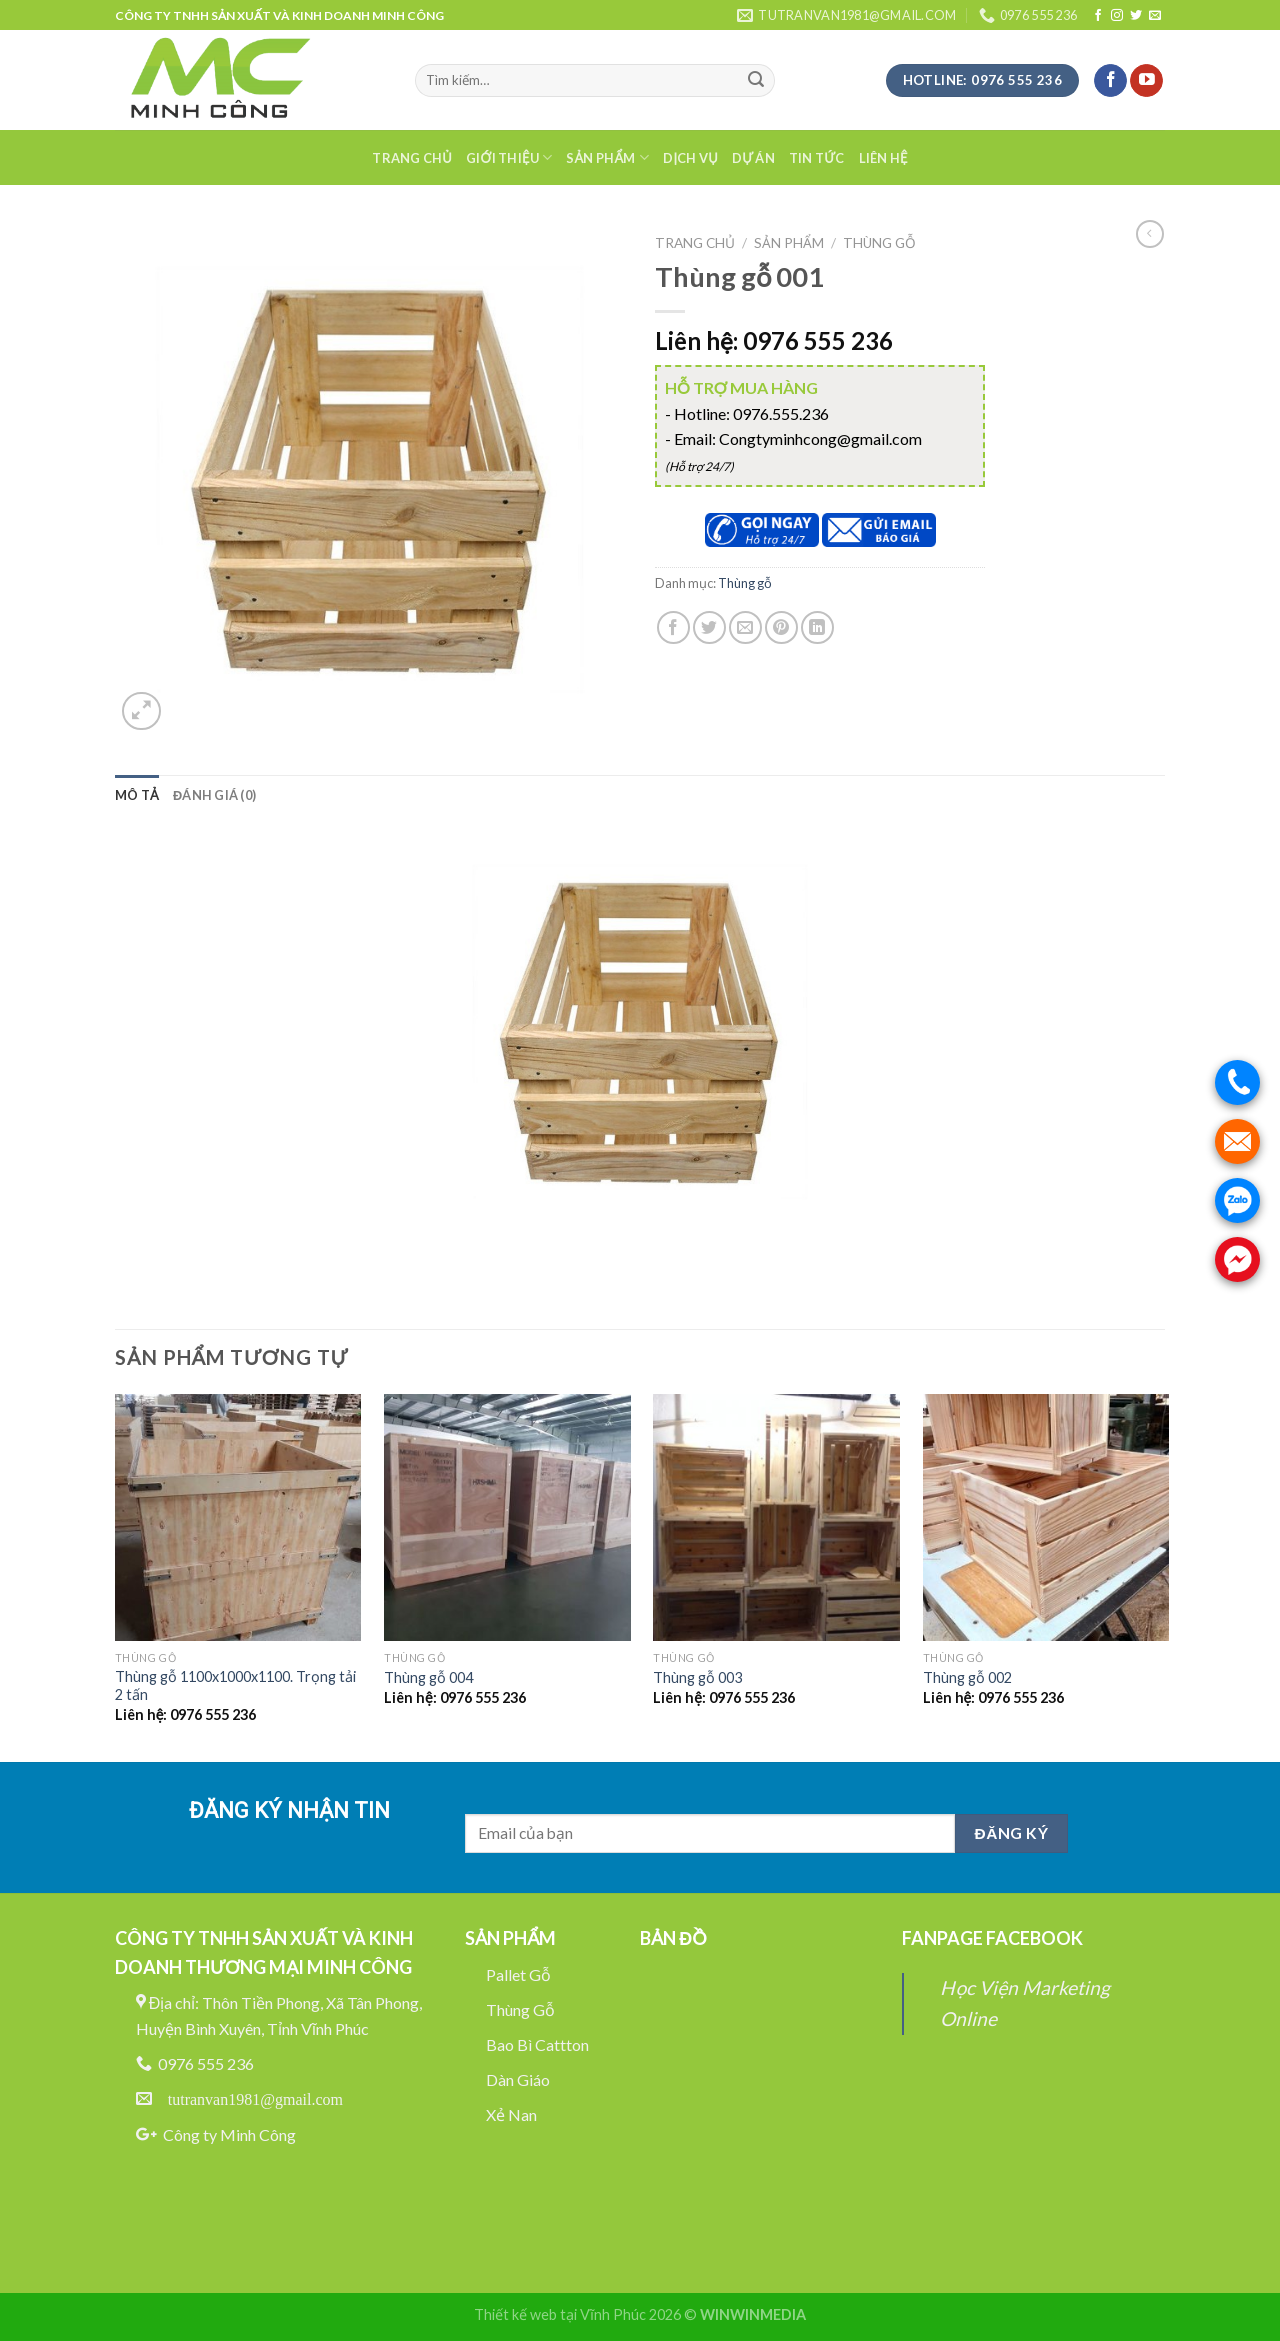 The height and width of the screenshot is (2341, 1280). I want to click on Xẻ Nan, so click(511, 2114).